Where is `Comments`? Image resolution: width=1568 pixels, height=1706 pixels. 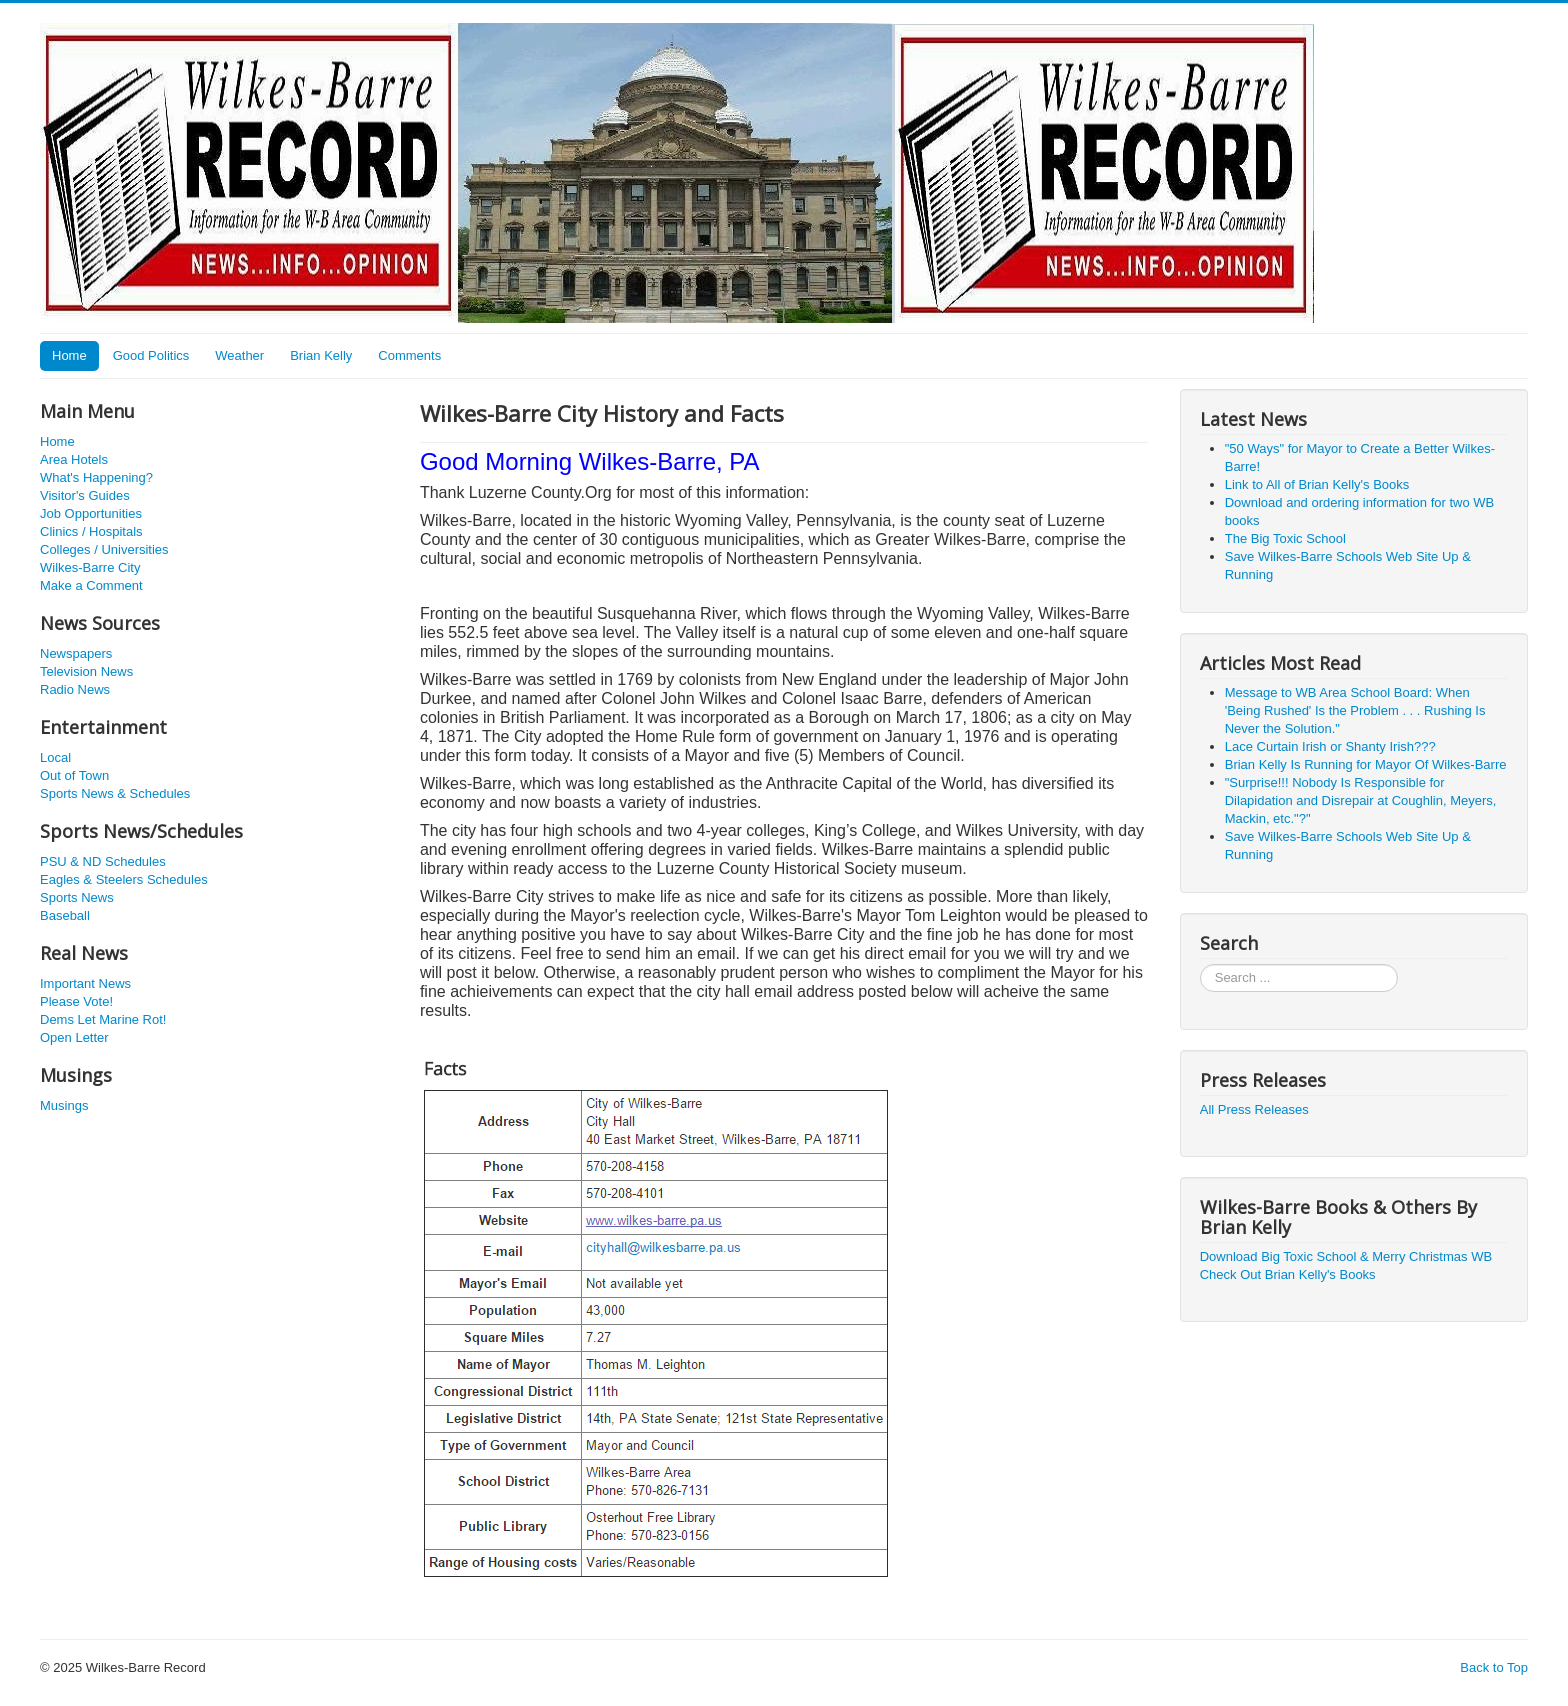 Comments is located at coordinates (409, 355).